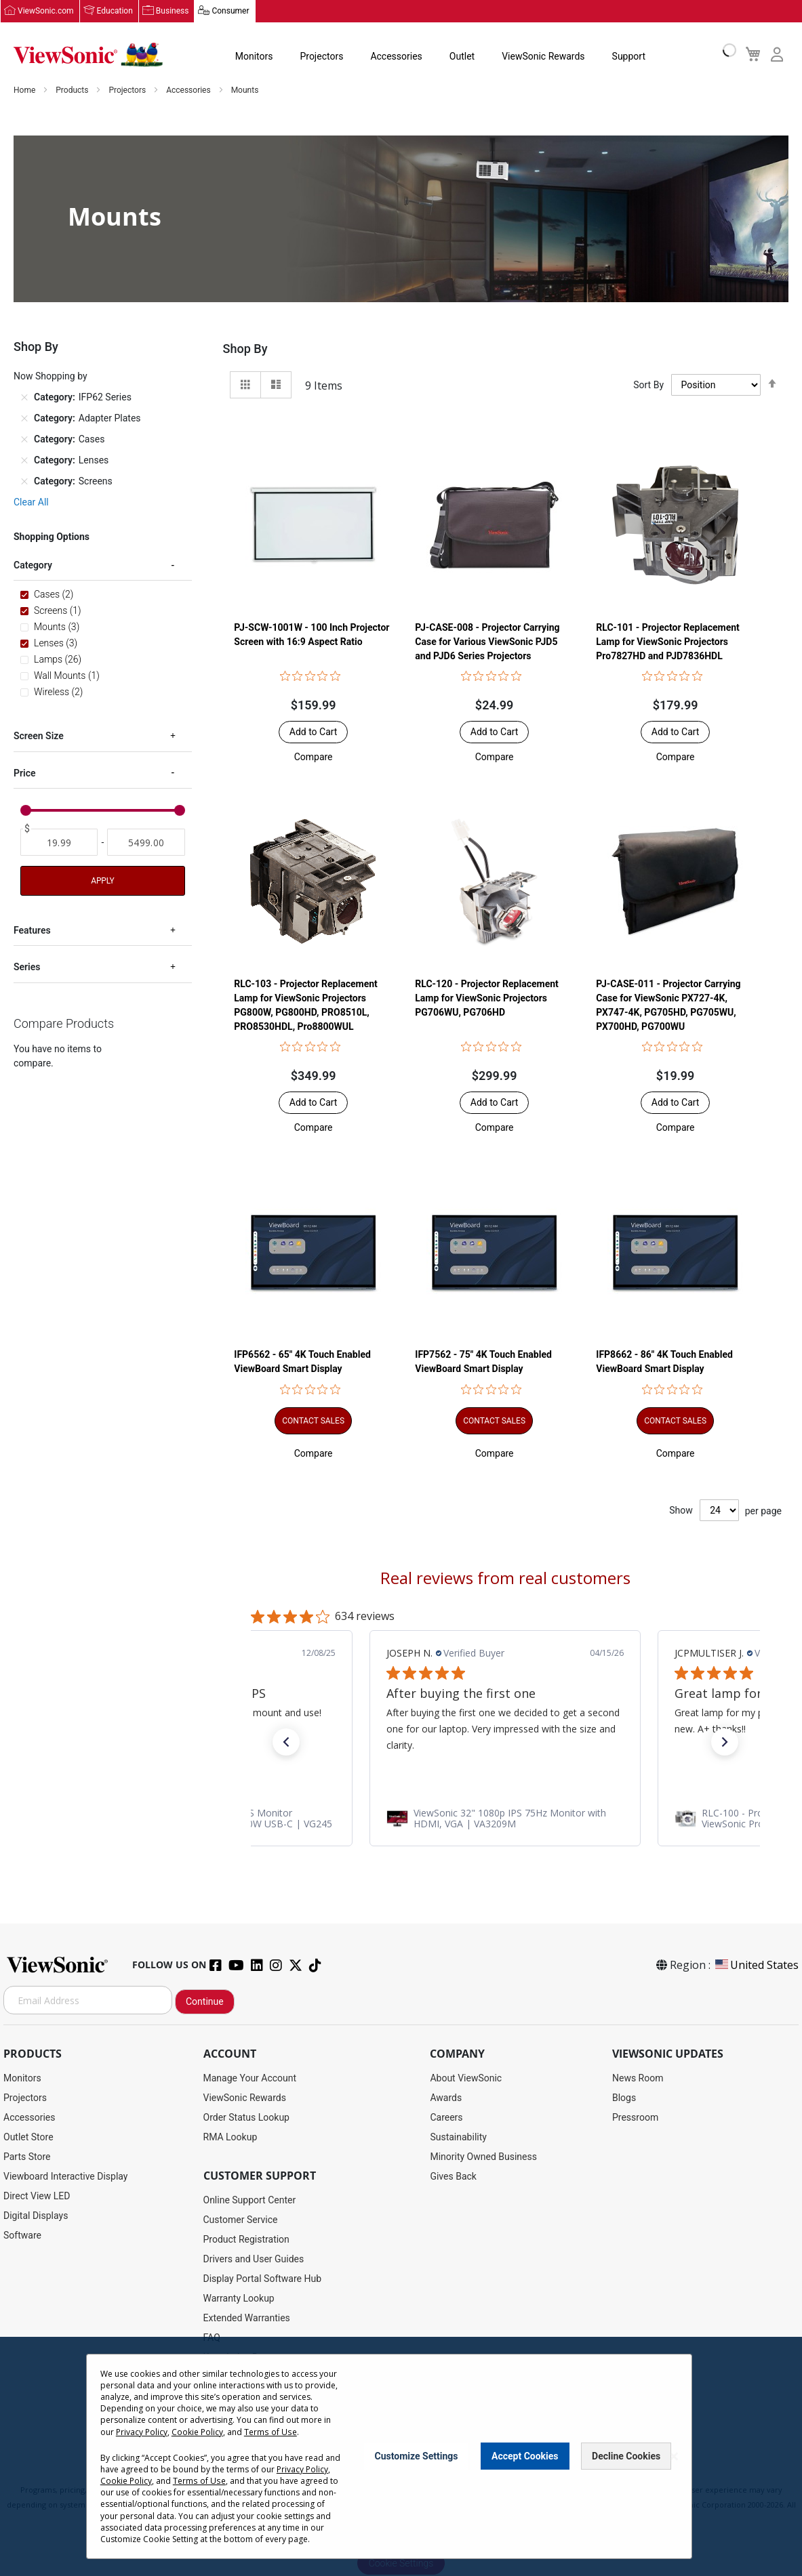  I want to click on PJ-CASE-008 - Projector Carrying Case for Various ViewSonic PJD5 and PJD6 Series Projectors, so click(487, 641).